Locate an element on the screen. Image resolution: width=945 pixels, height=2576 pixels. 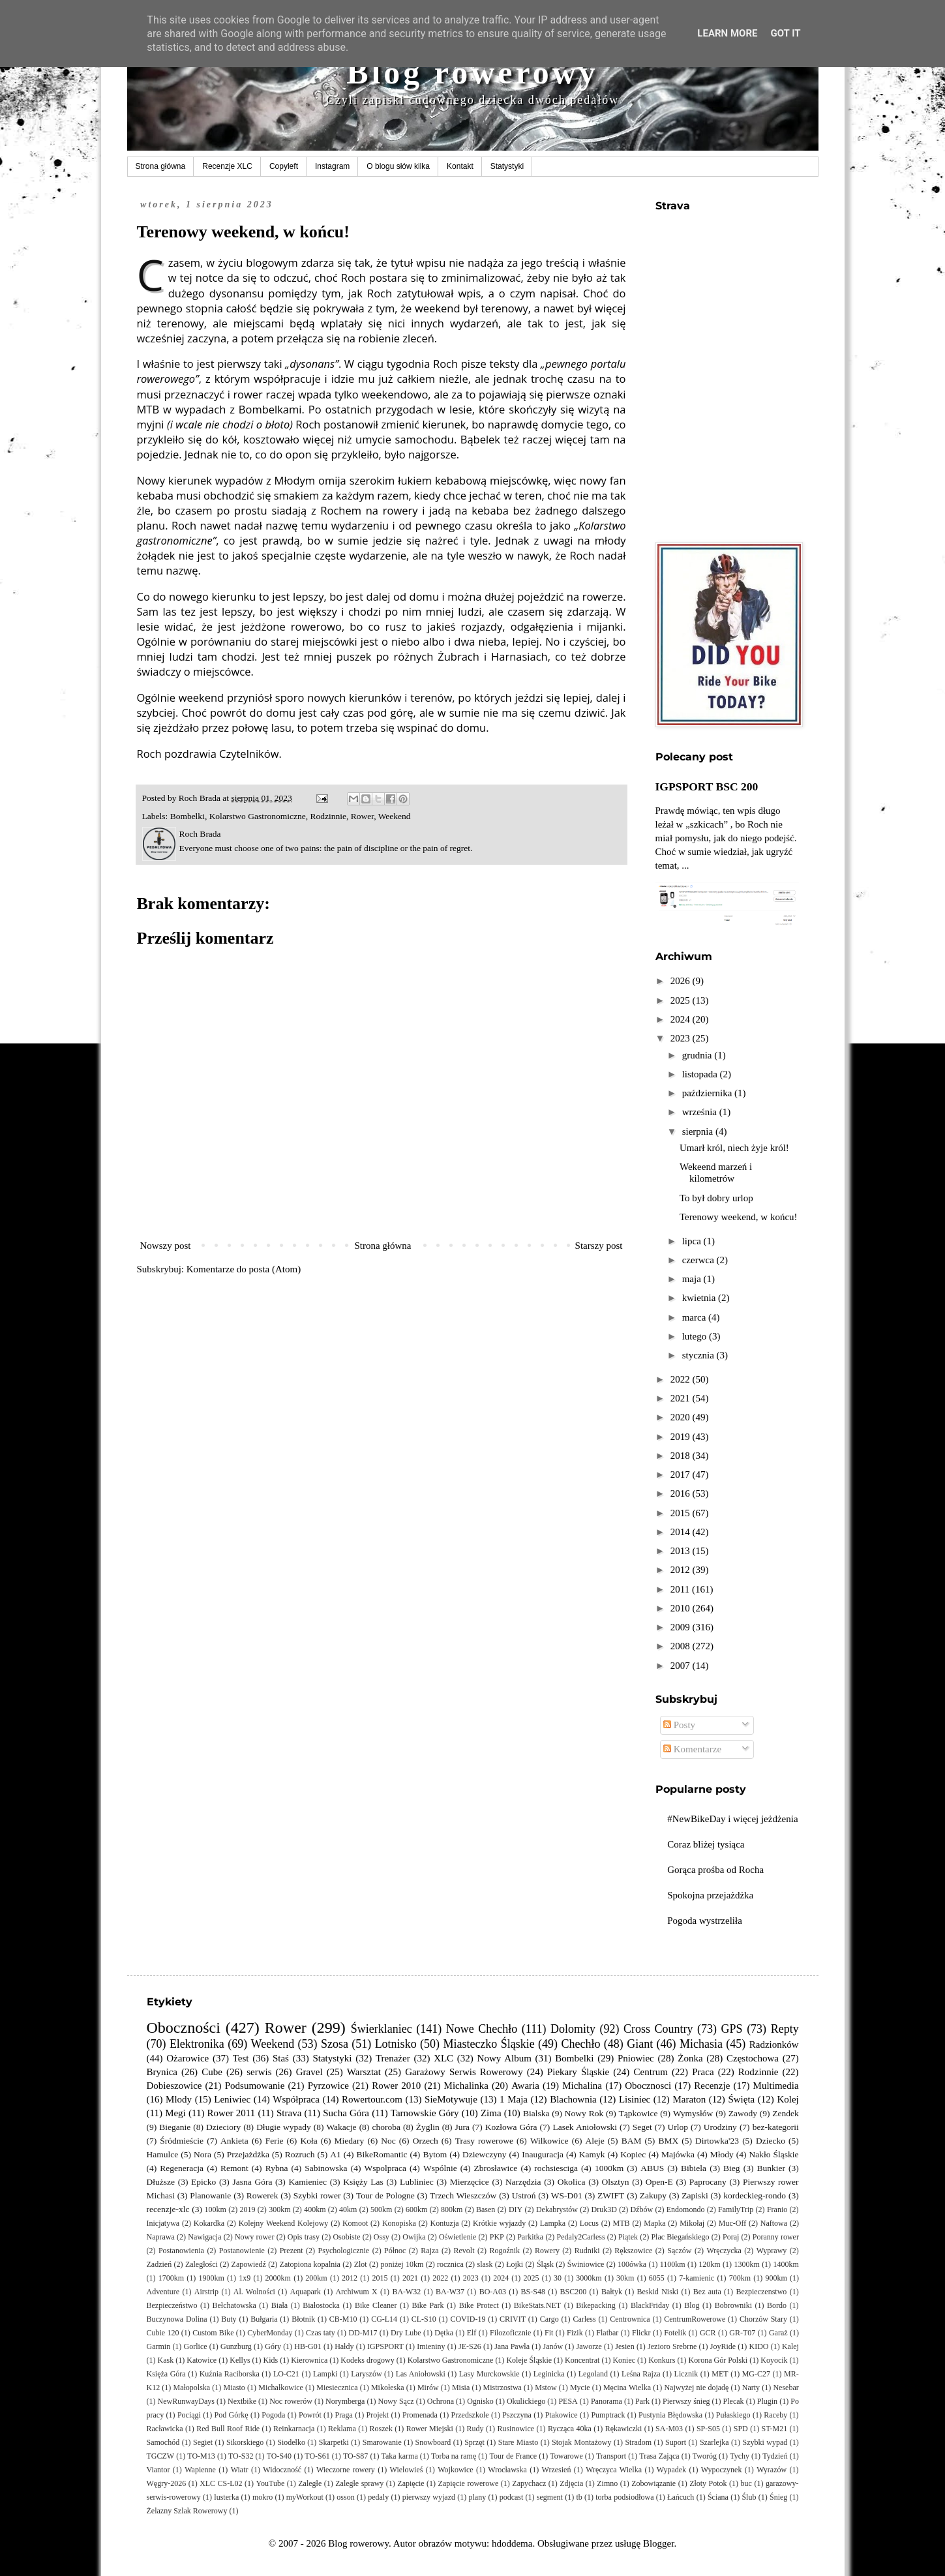
Zimno is located at coordinates (607, 2483).